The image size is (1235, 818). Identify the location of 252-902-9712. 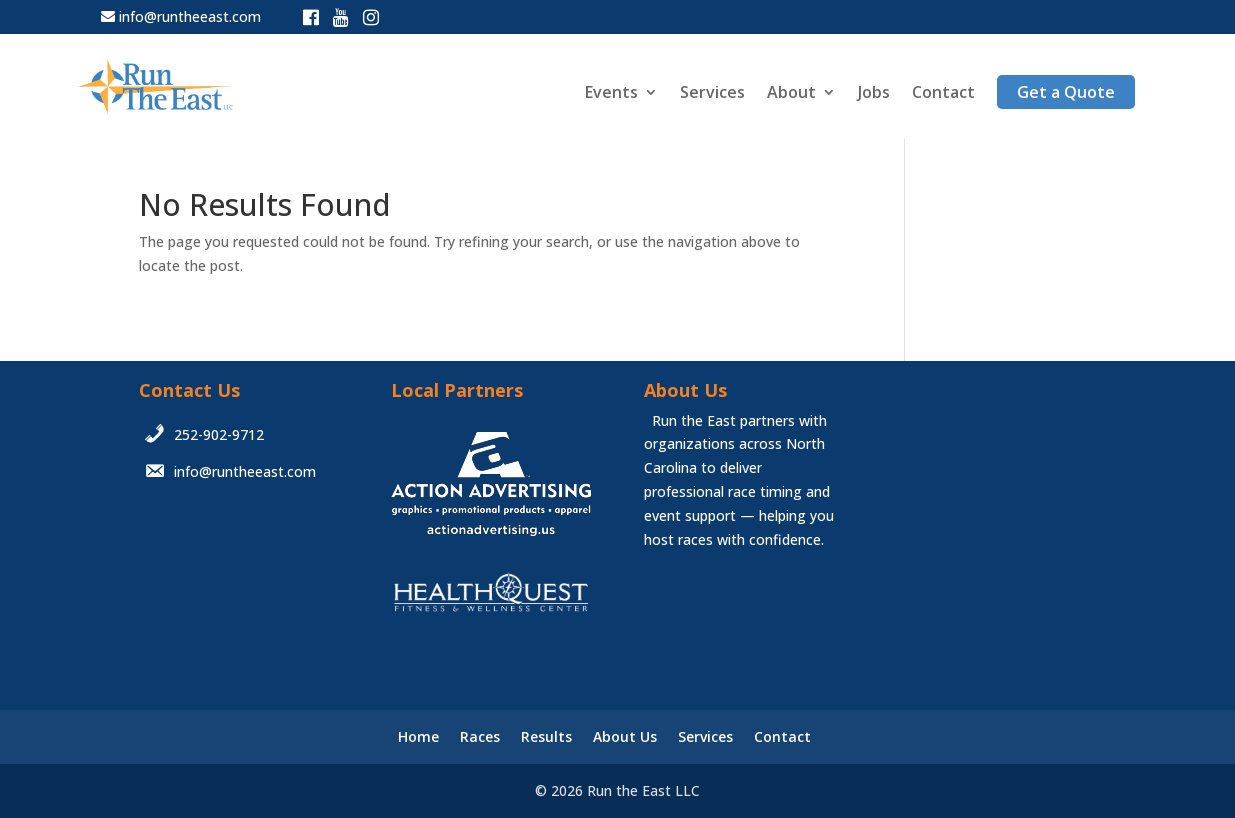
(219, 434).